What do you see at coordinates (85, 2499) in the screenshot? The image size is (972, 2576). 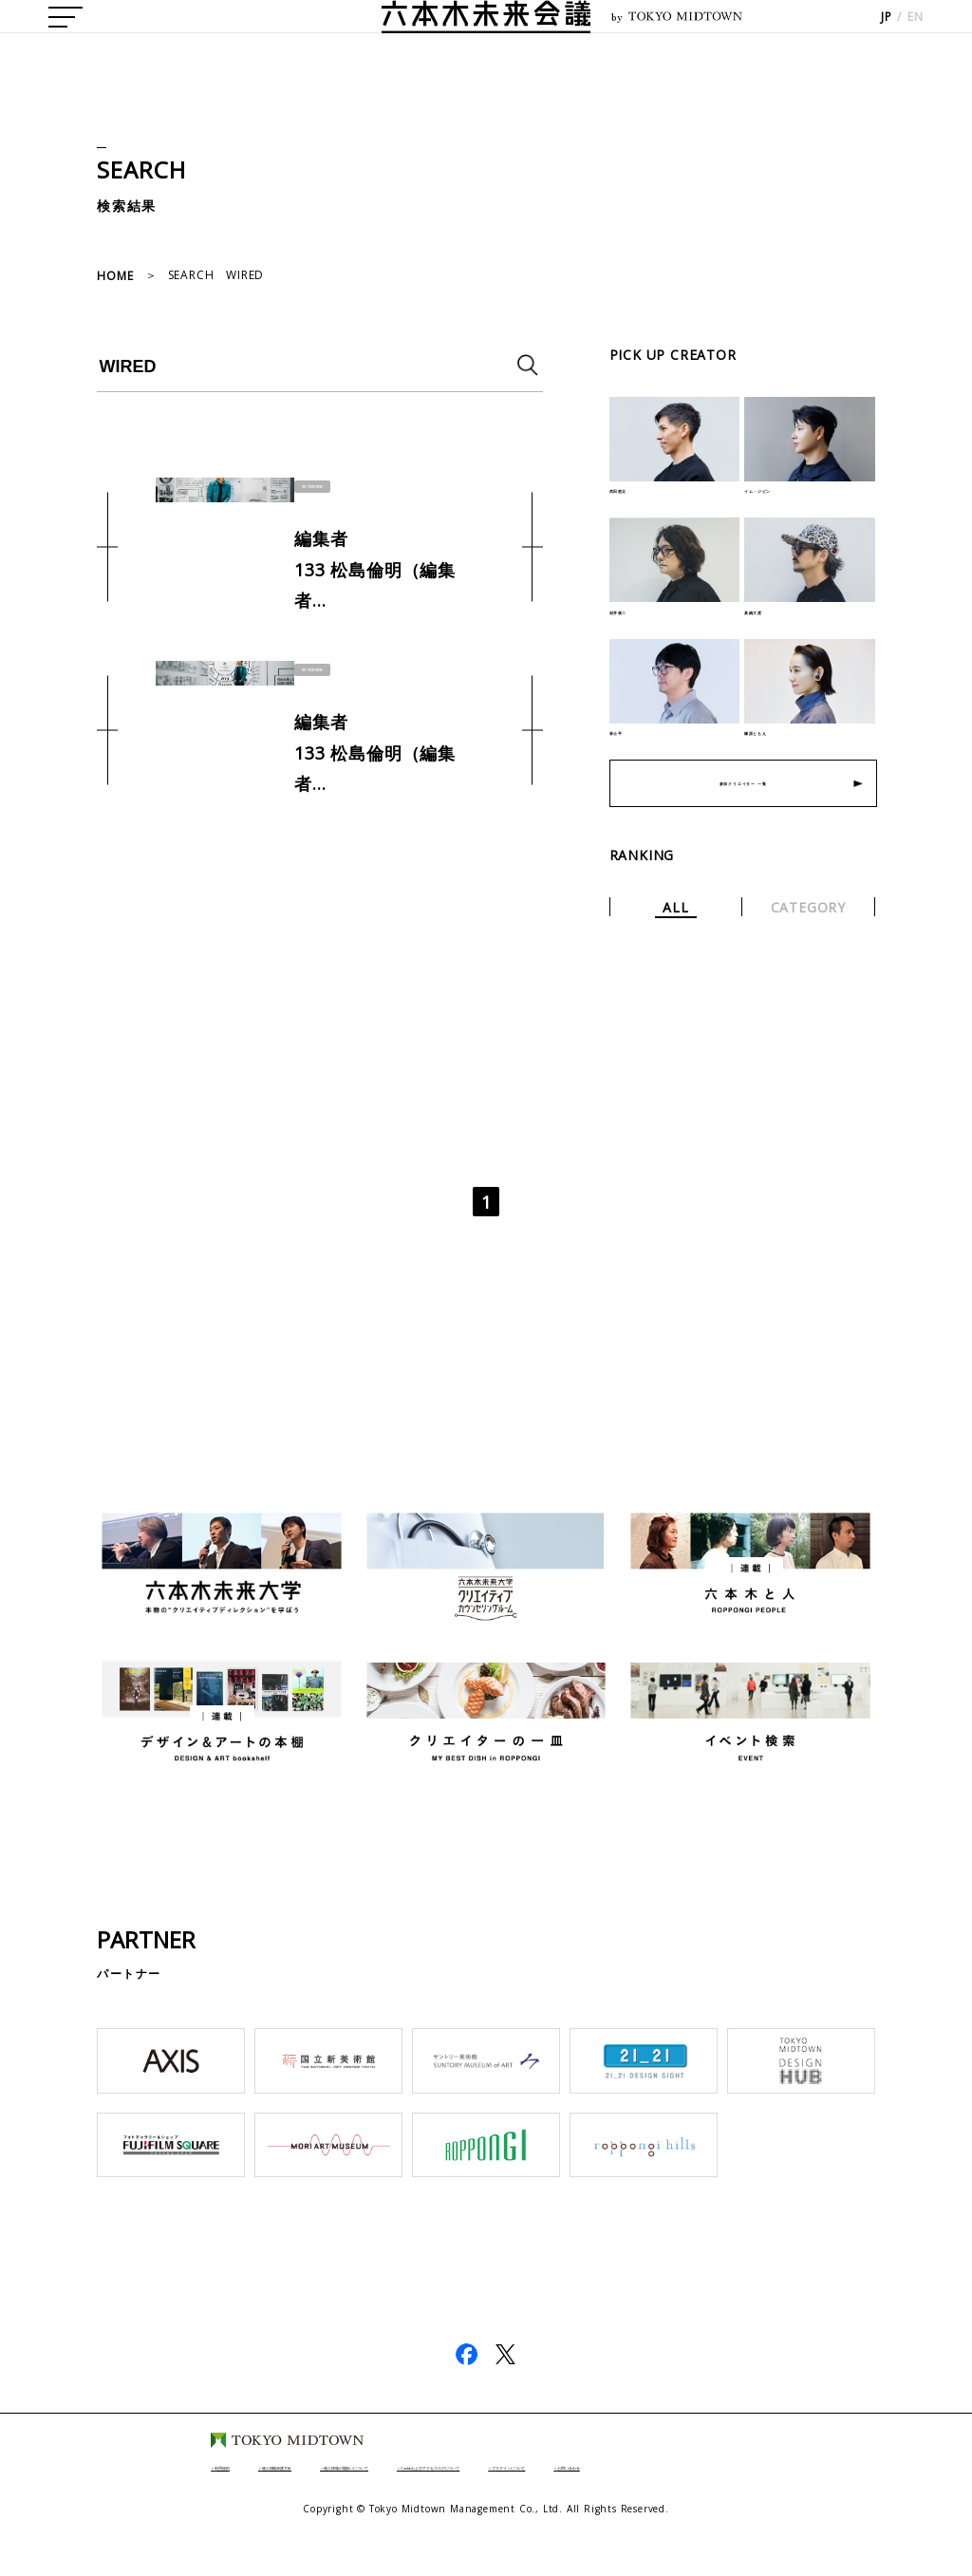 I see `利用規約` at bounding box center [85, 2499].